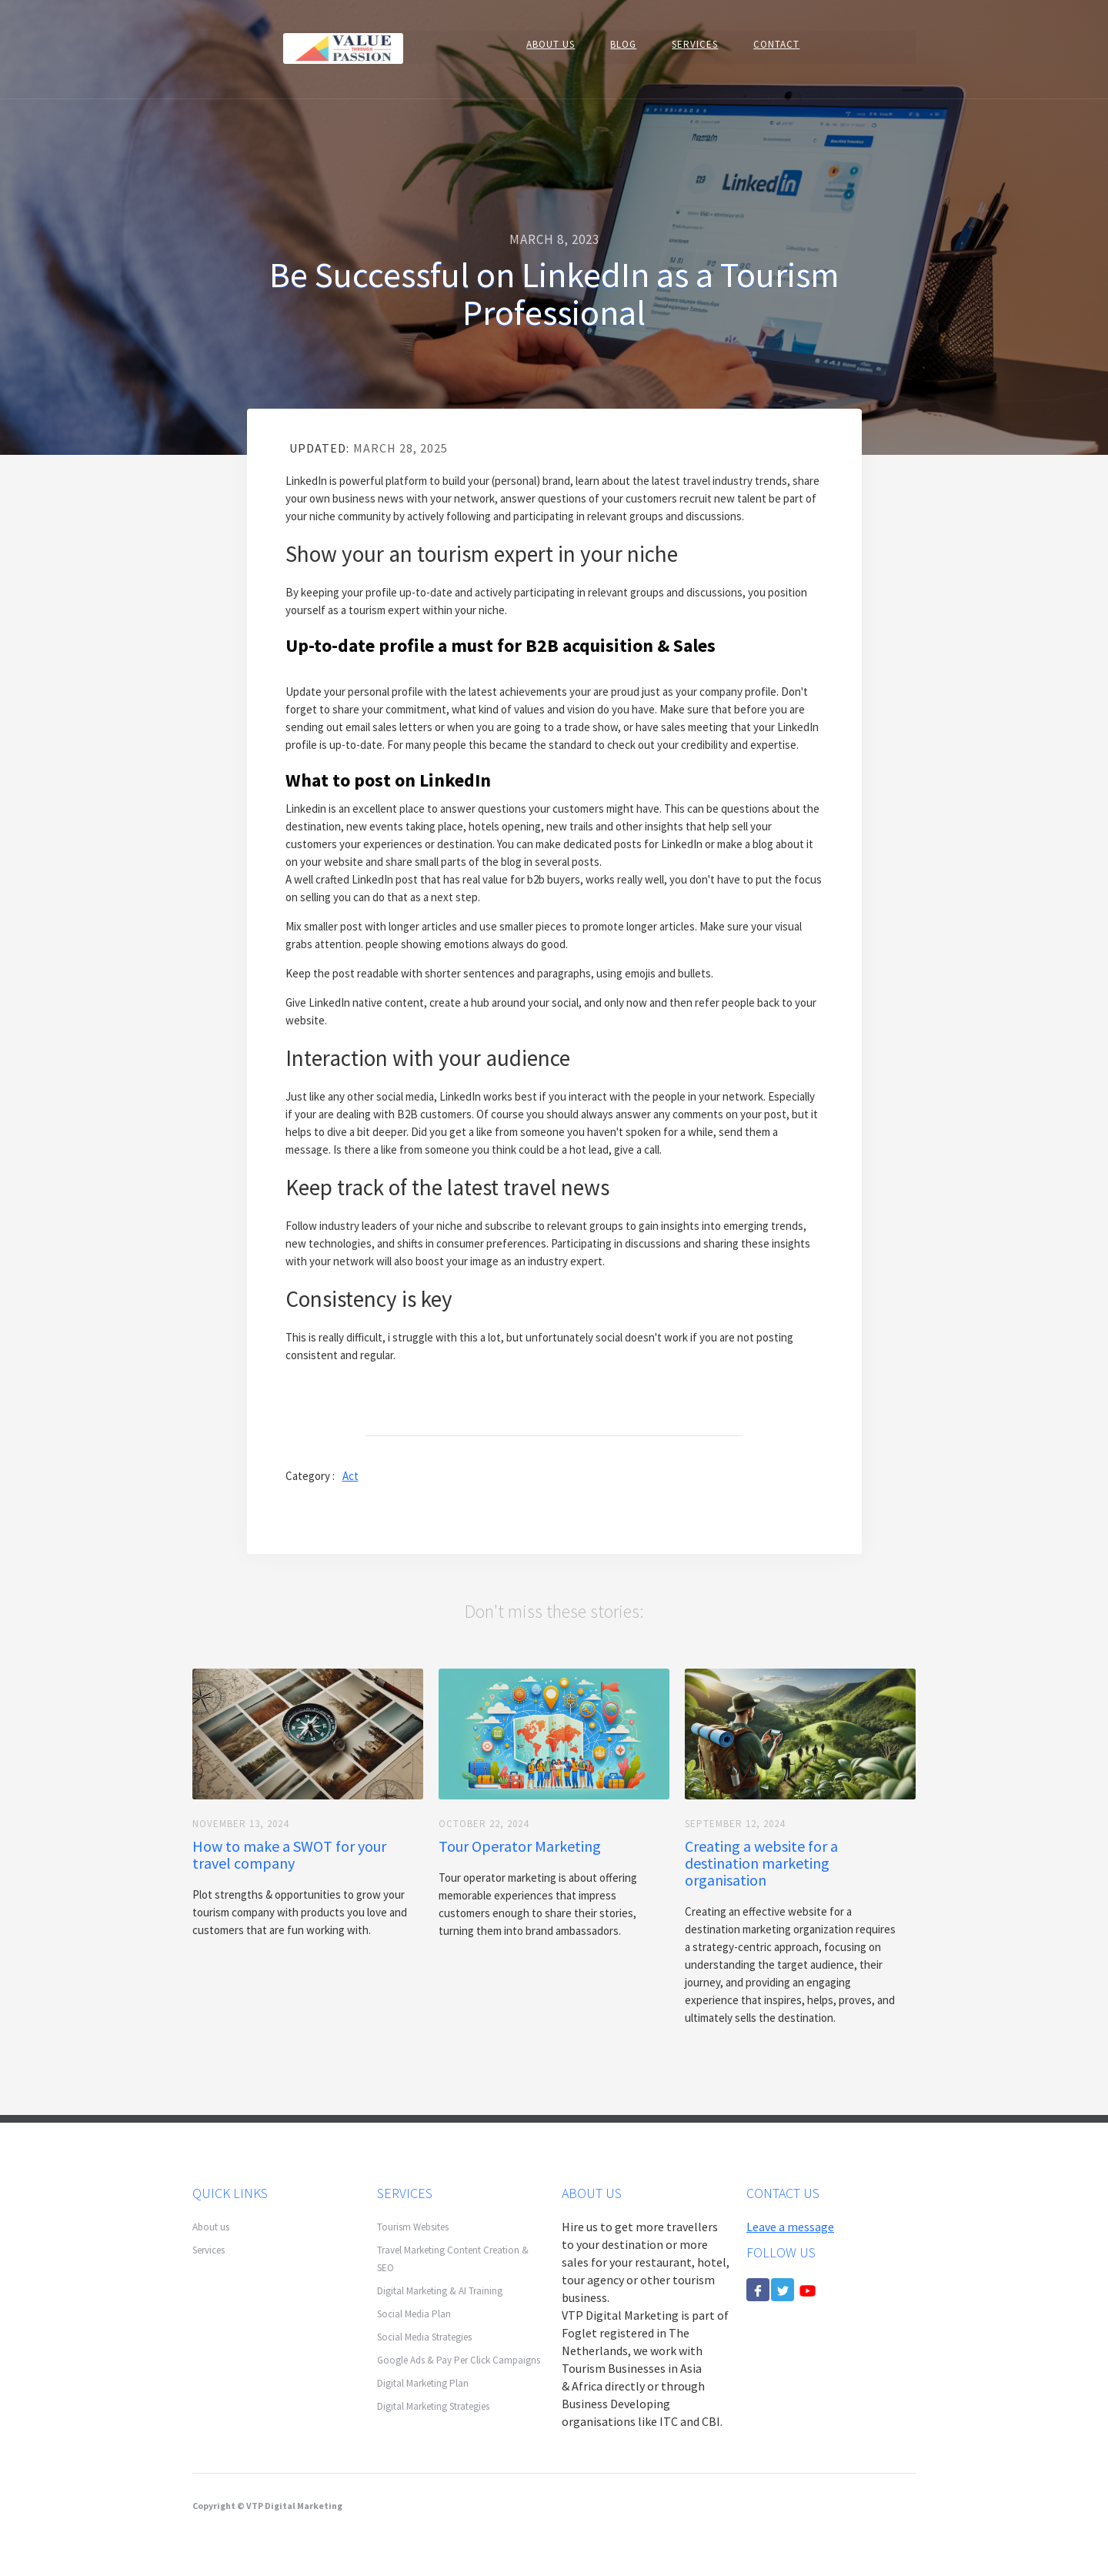  I want to click on Digital Marketing Plan, so click(423, 2383).